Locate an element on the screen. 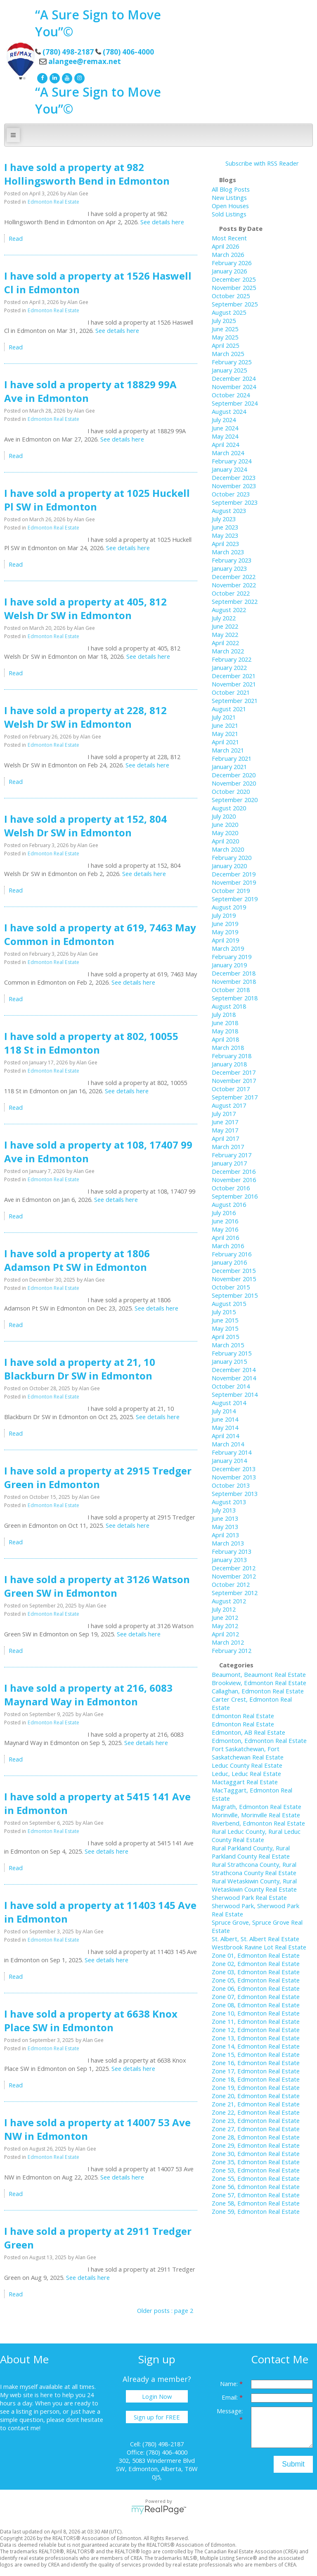  April 2024 is located at coordinates (225, 444).